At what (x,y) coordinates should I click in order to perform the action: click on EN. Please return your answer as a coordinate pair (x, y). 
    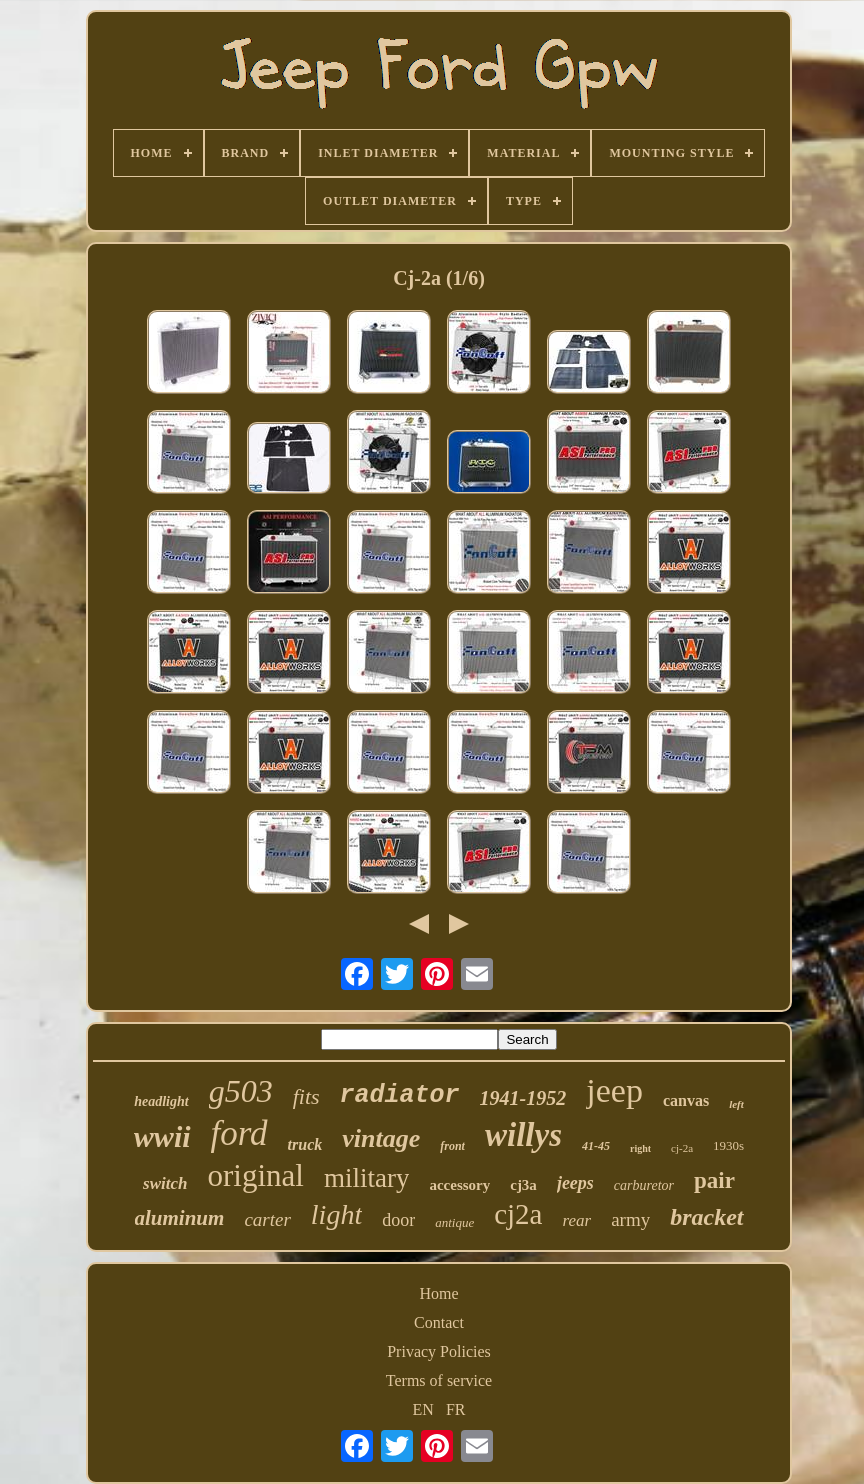
    Looking at the image, I should click on (423, 1409).